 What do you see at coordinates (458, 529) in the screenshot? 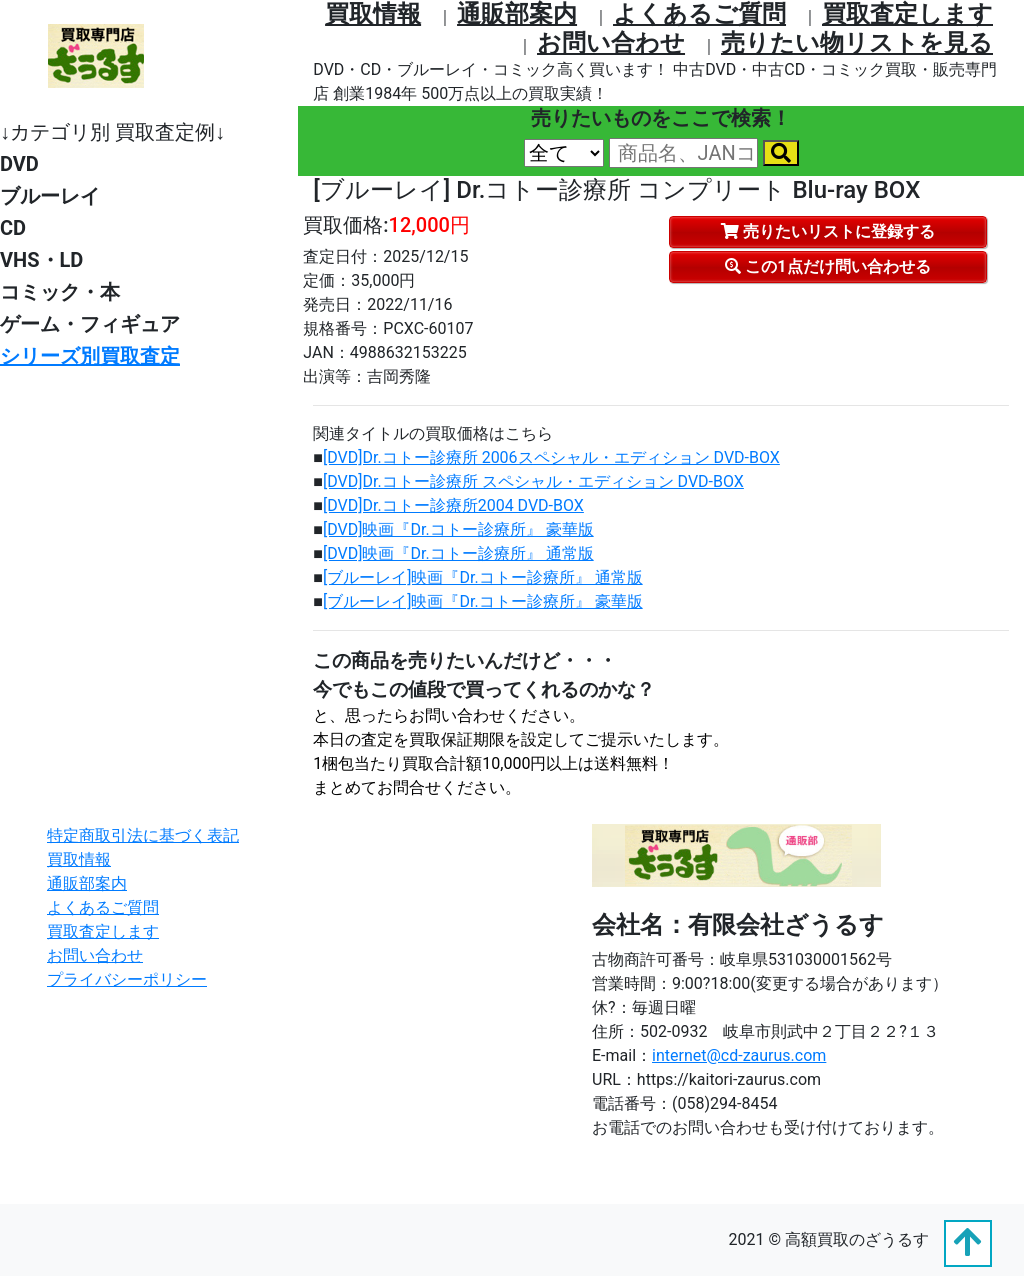
I see `[DVD]映画『Dr.コトー診療所』 豪華版` at bounding box center [458, 529].